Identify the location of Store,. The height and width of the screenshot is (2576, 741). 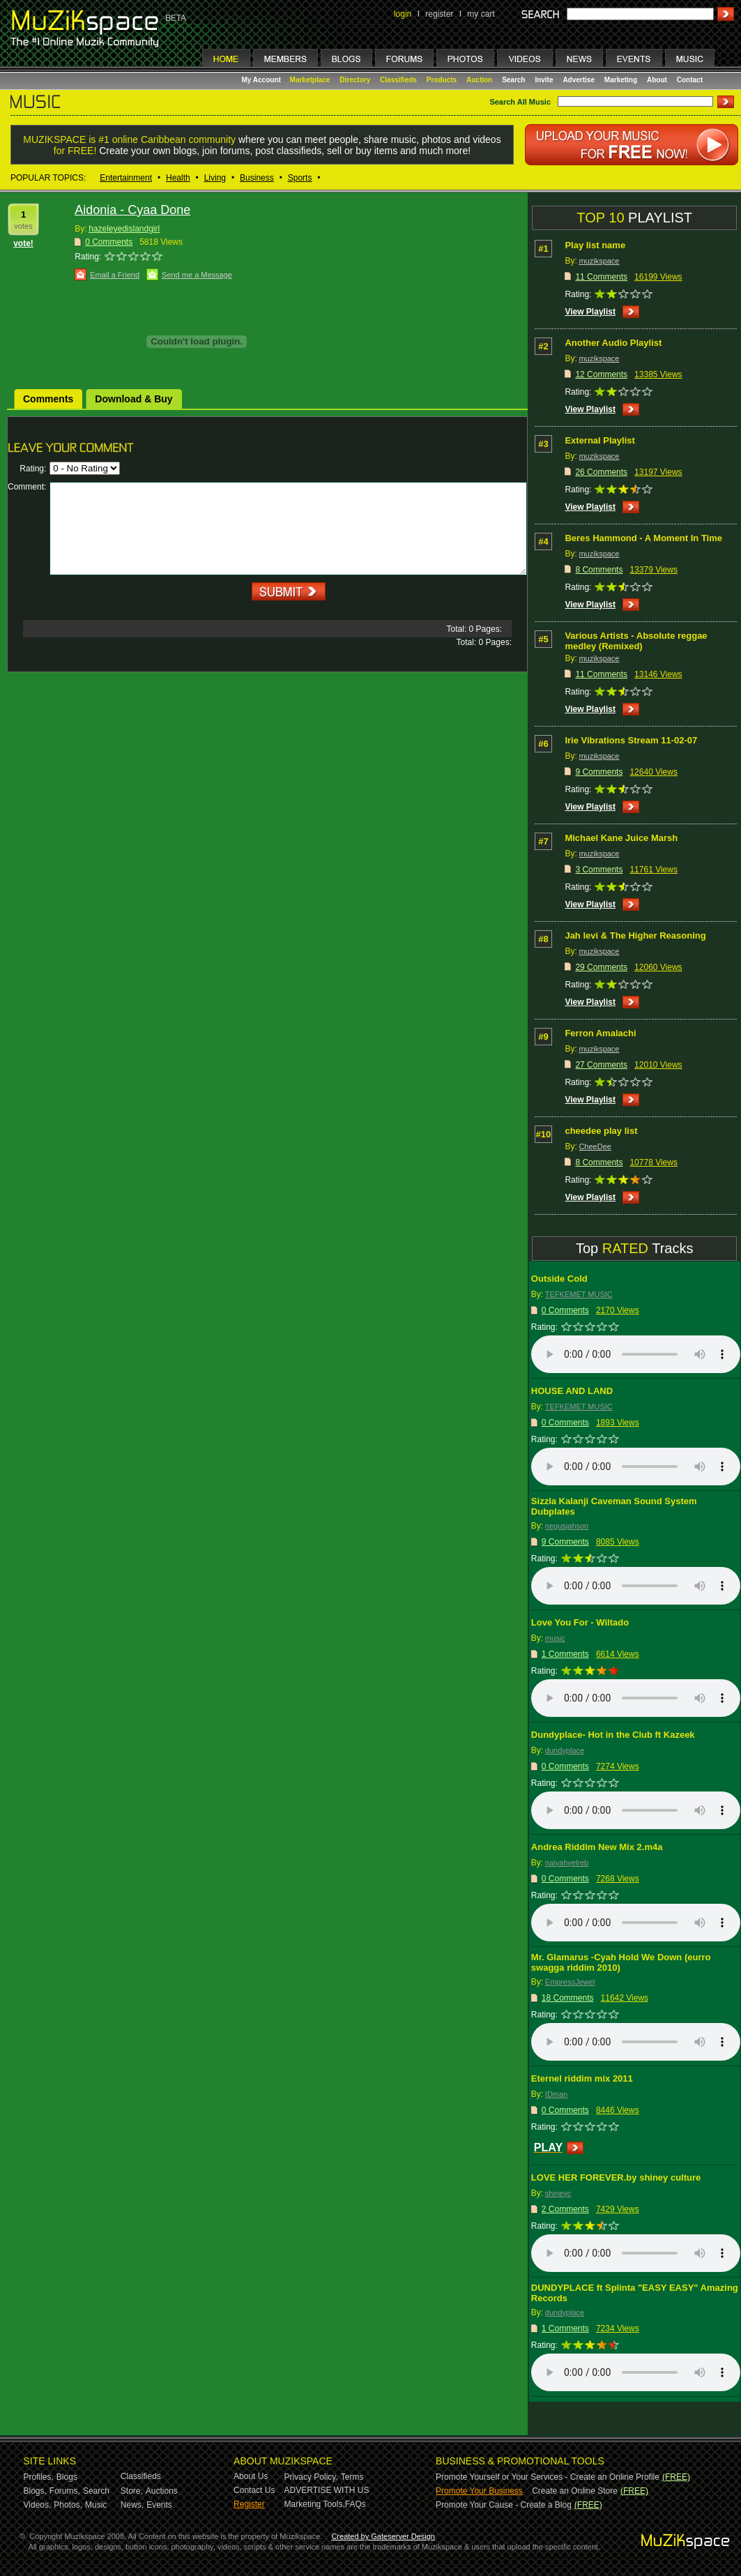
(132, 2491).